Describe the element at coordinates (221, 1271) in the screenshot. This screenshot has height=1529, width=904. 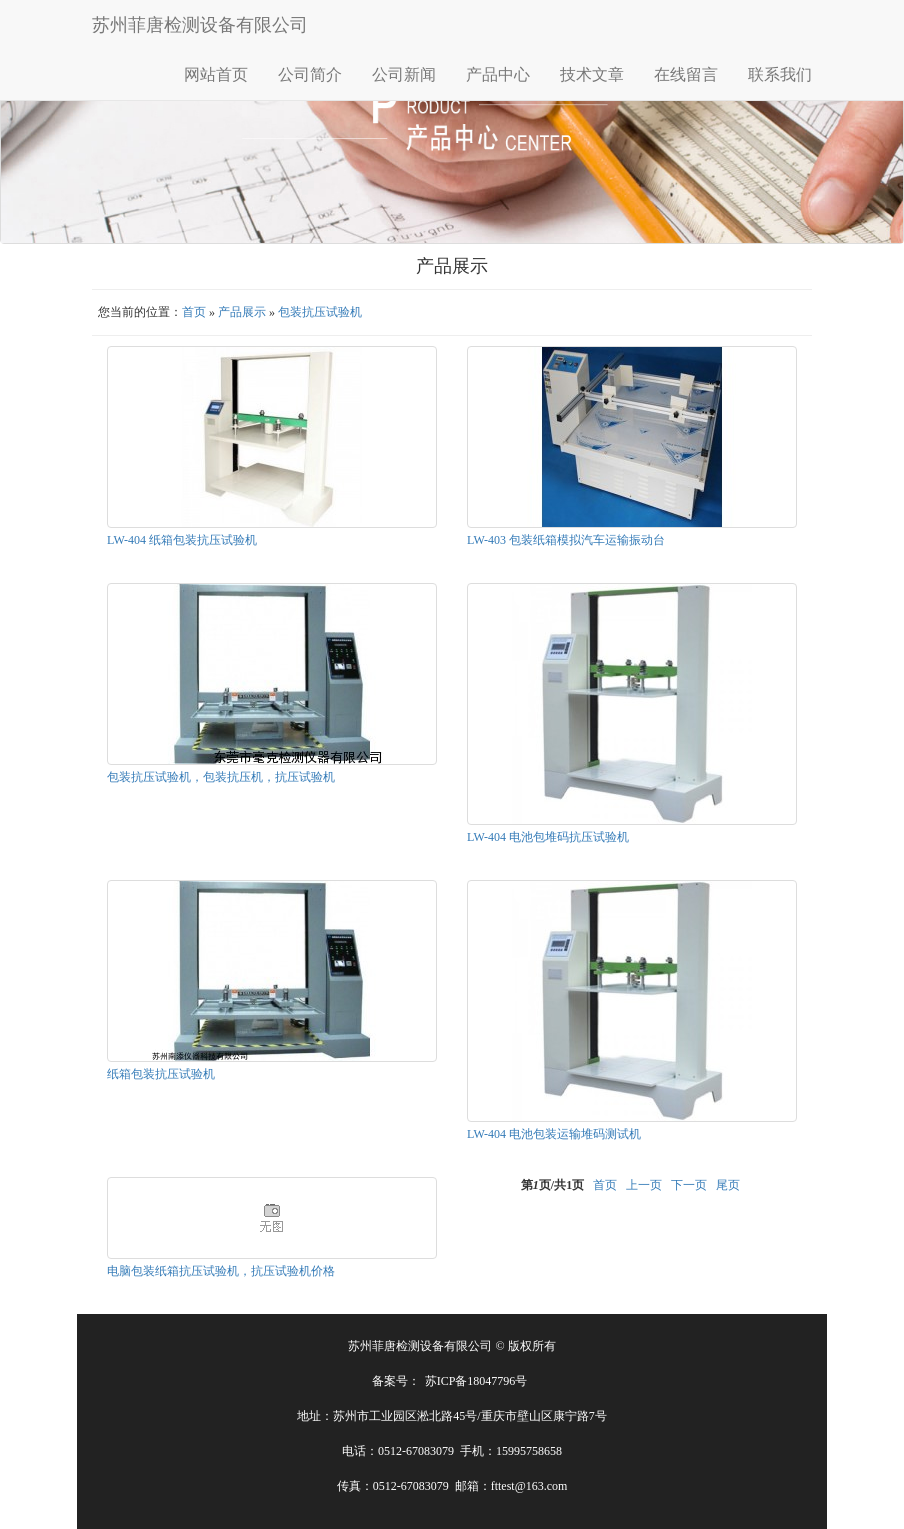
I see `电脑包装纸箱抗压试验机，抗压试验机价格` at that location.